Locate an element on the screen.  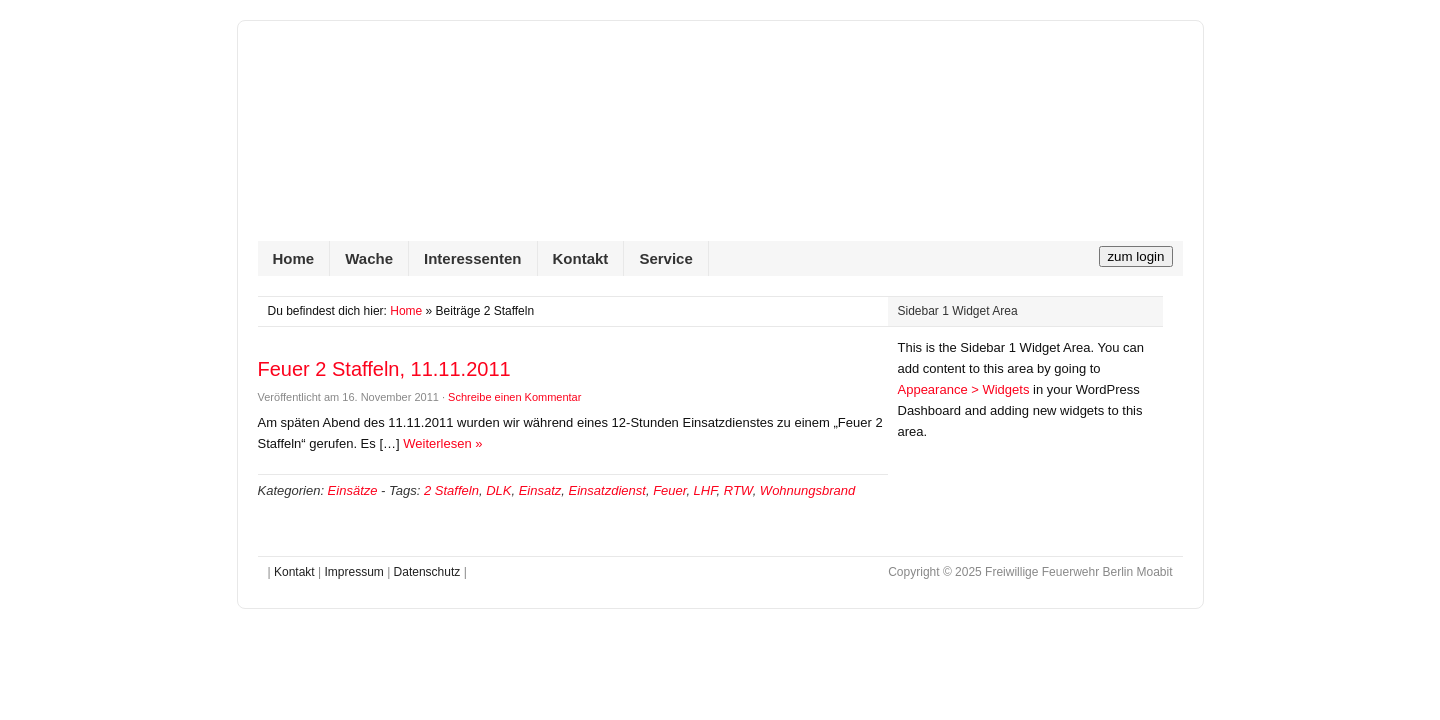
Kontakt is located at coordinates (581, 258).